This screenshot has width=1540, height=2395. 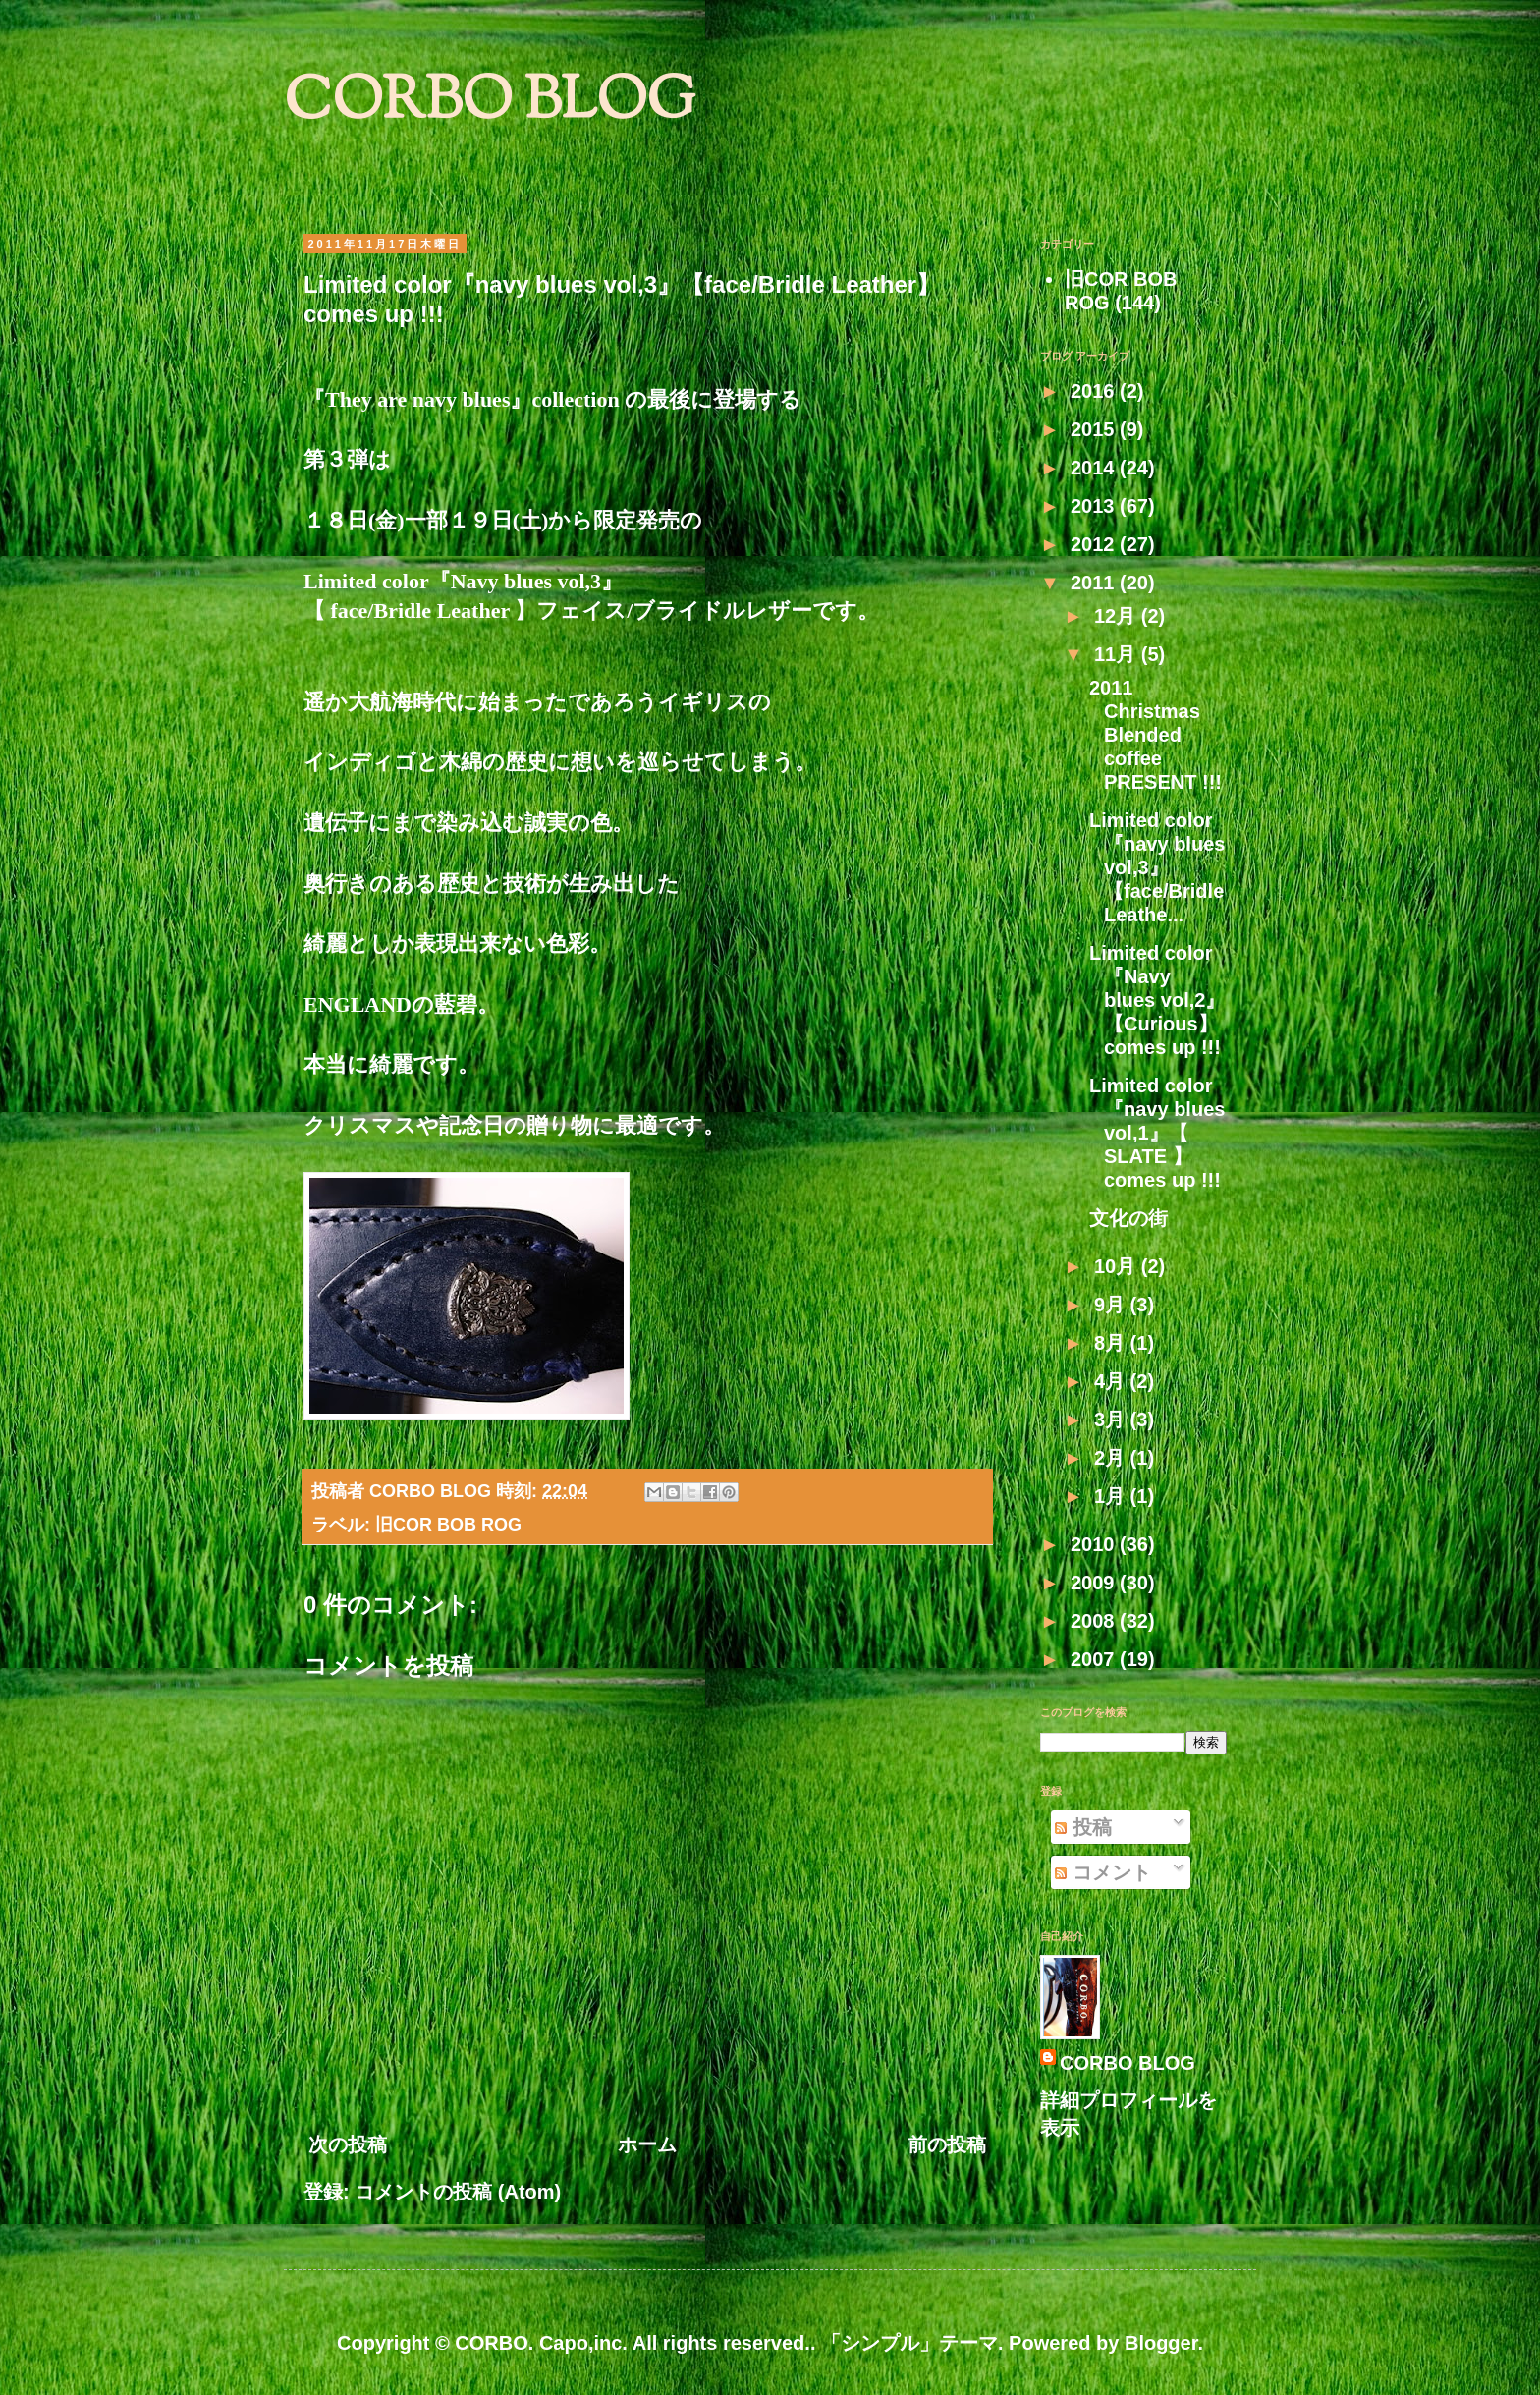 I want to click on 8月, so click(x=1112, y=1343).